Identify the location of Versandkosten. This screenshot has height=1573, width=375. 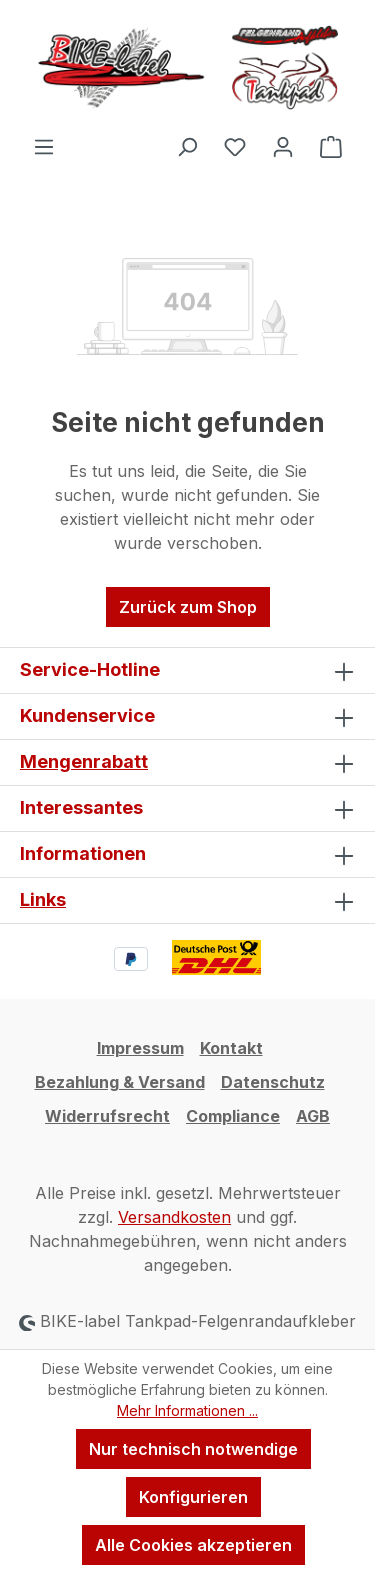
(174, 1217).